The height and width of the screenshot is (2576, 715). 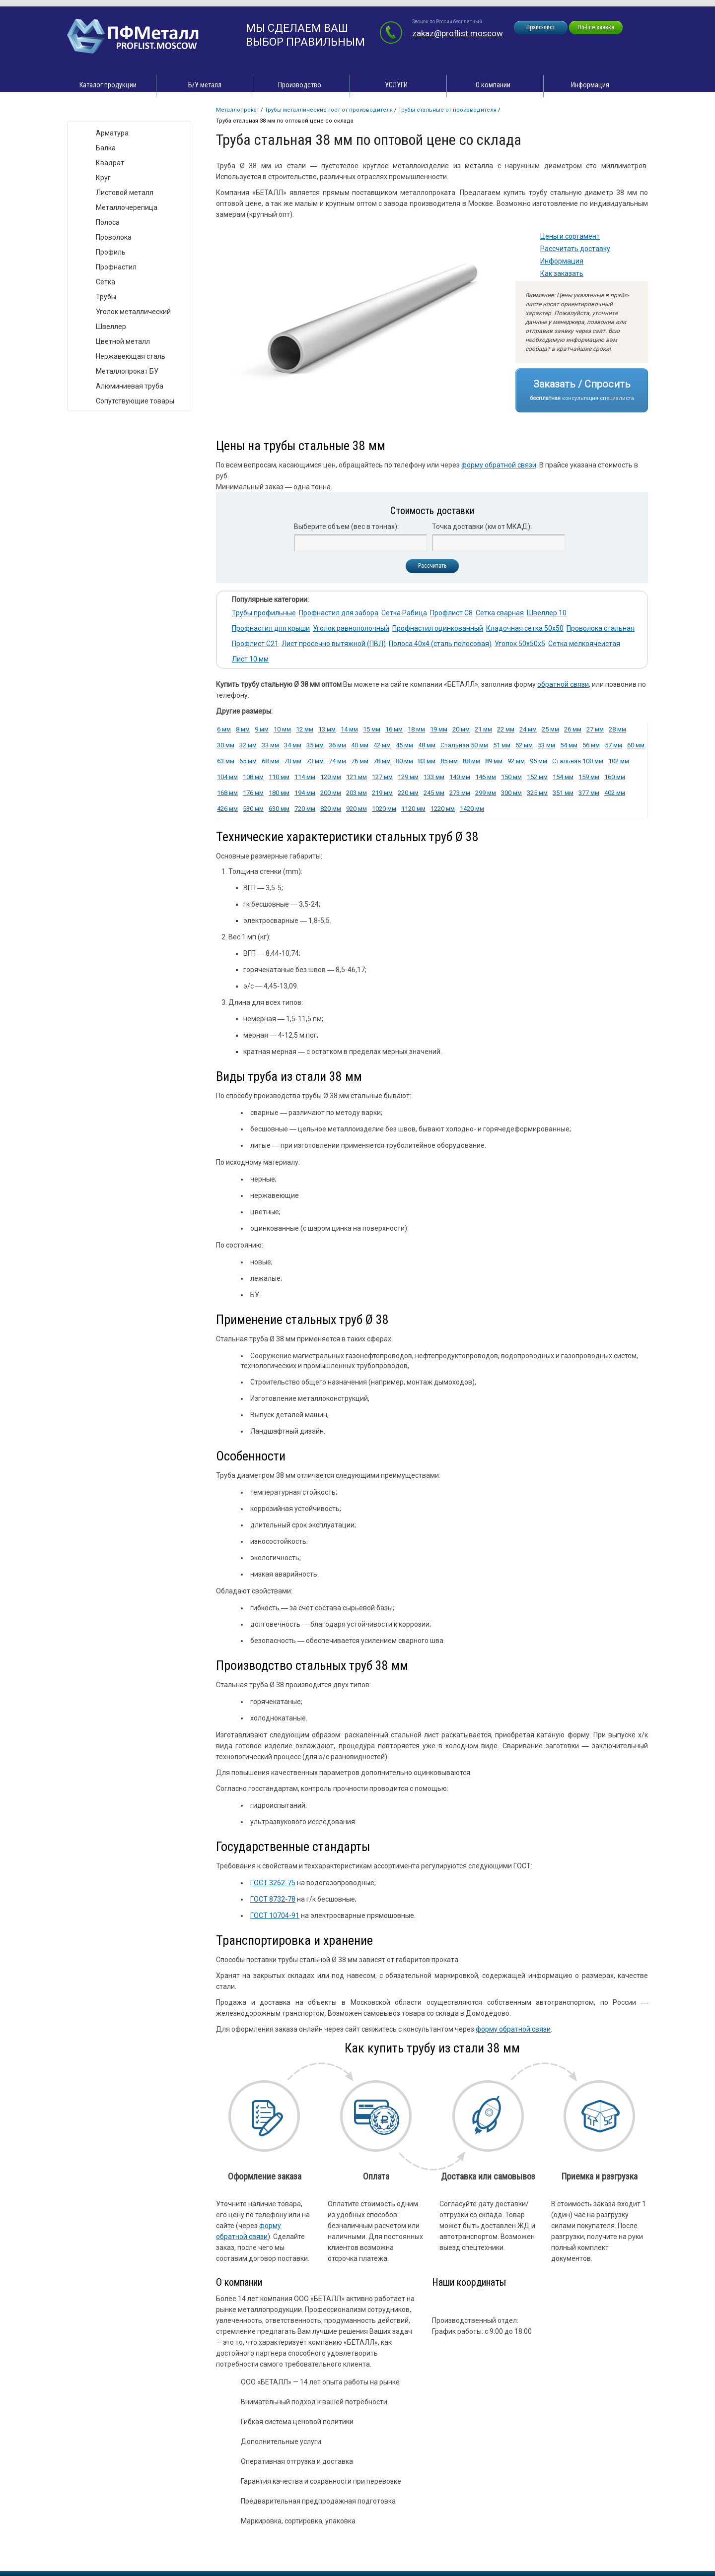 I want to click on Уголок 50х50х5, so click(x=520, y=644).